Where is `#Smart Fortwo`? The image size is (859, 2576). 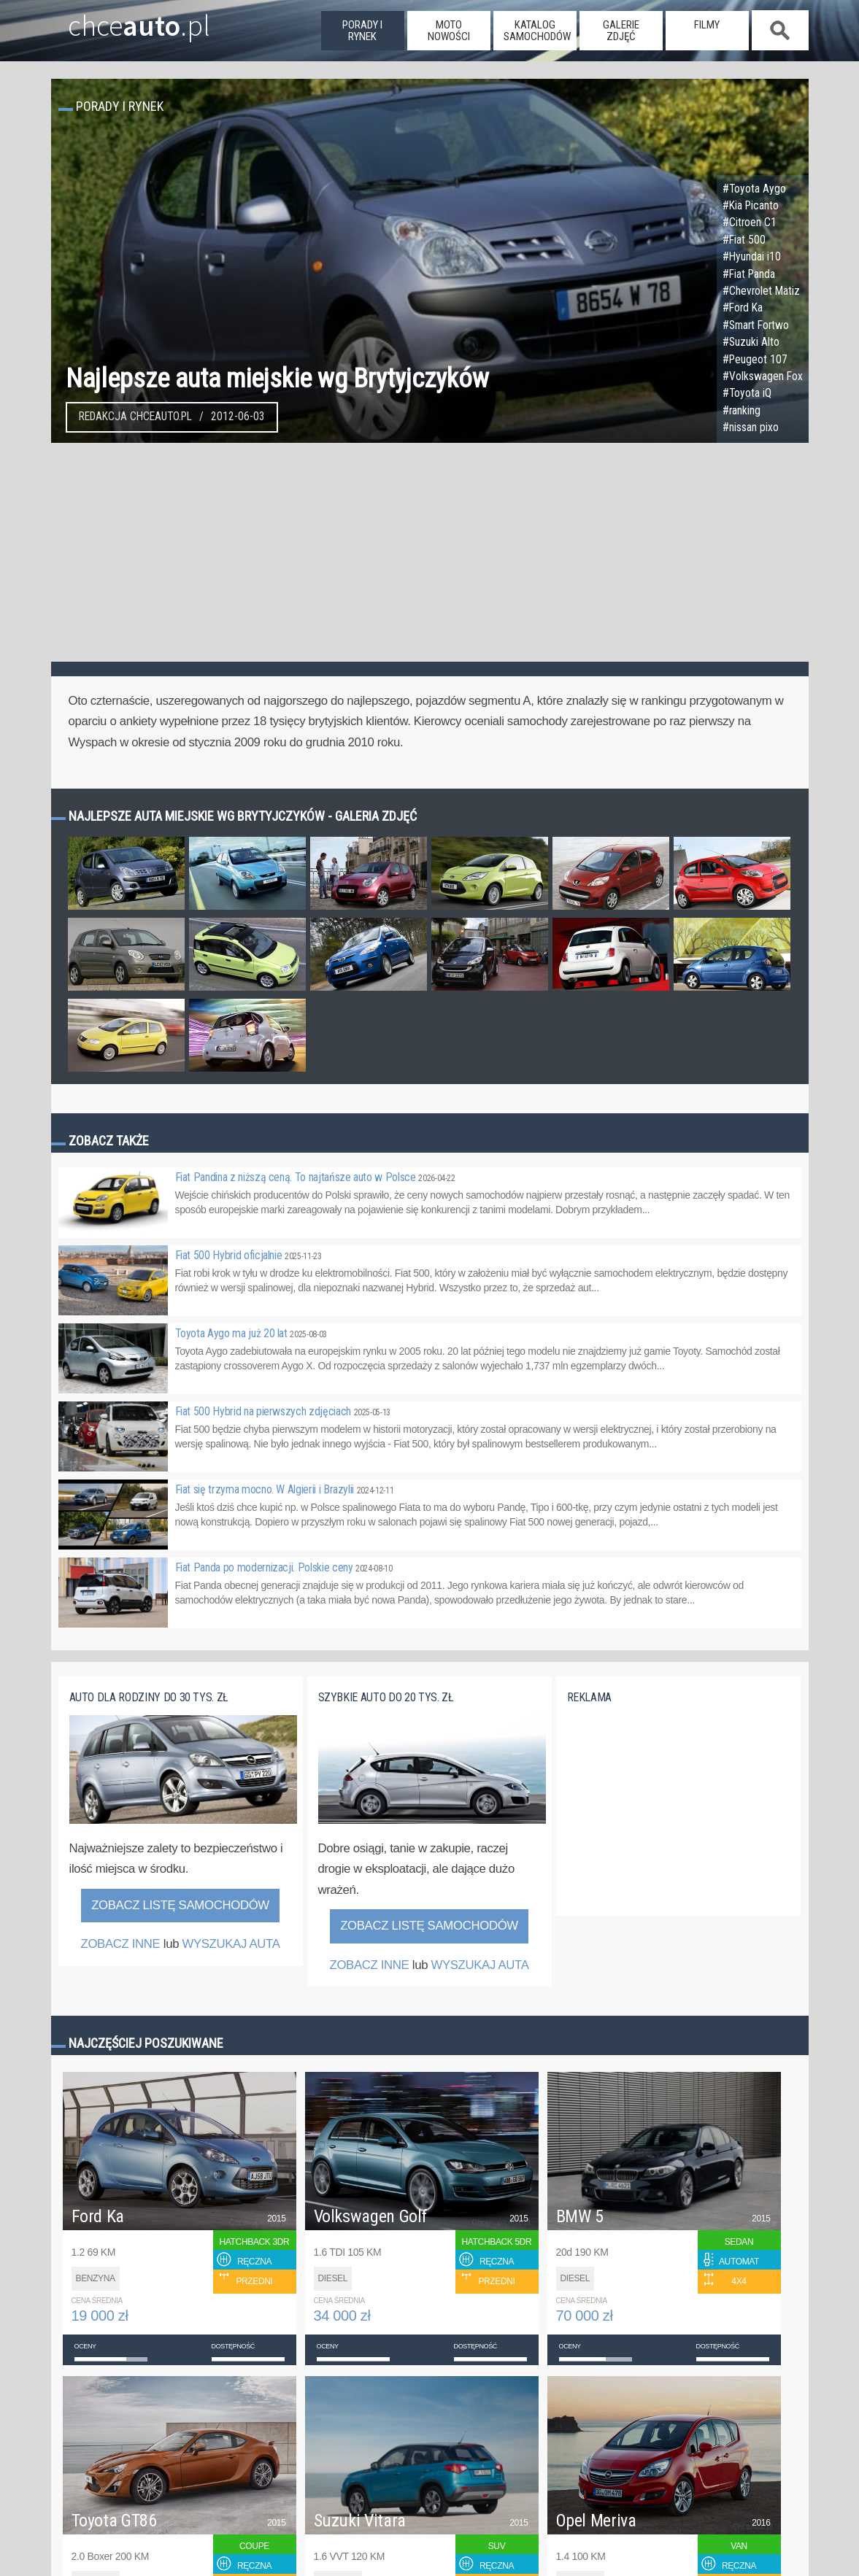 #Smart Fortwo is located at coordinates (756, 325).